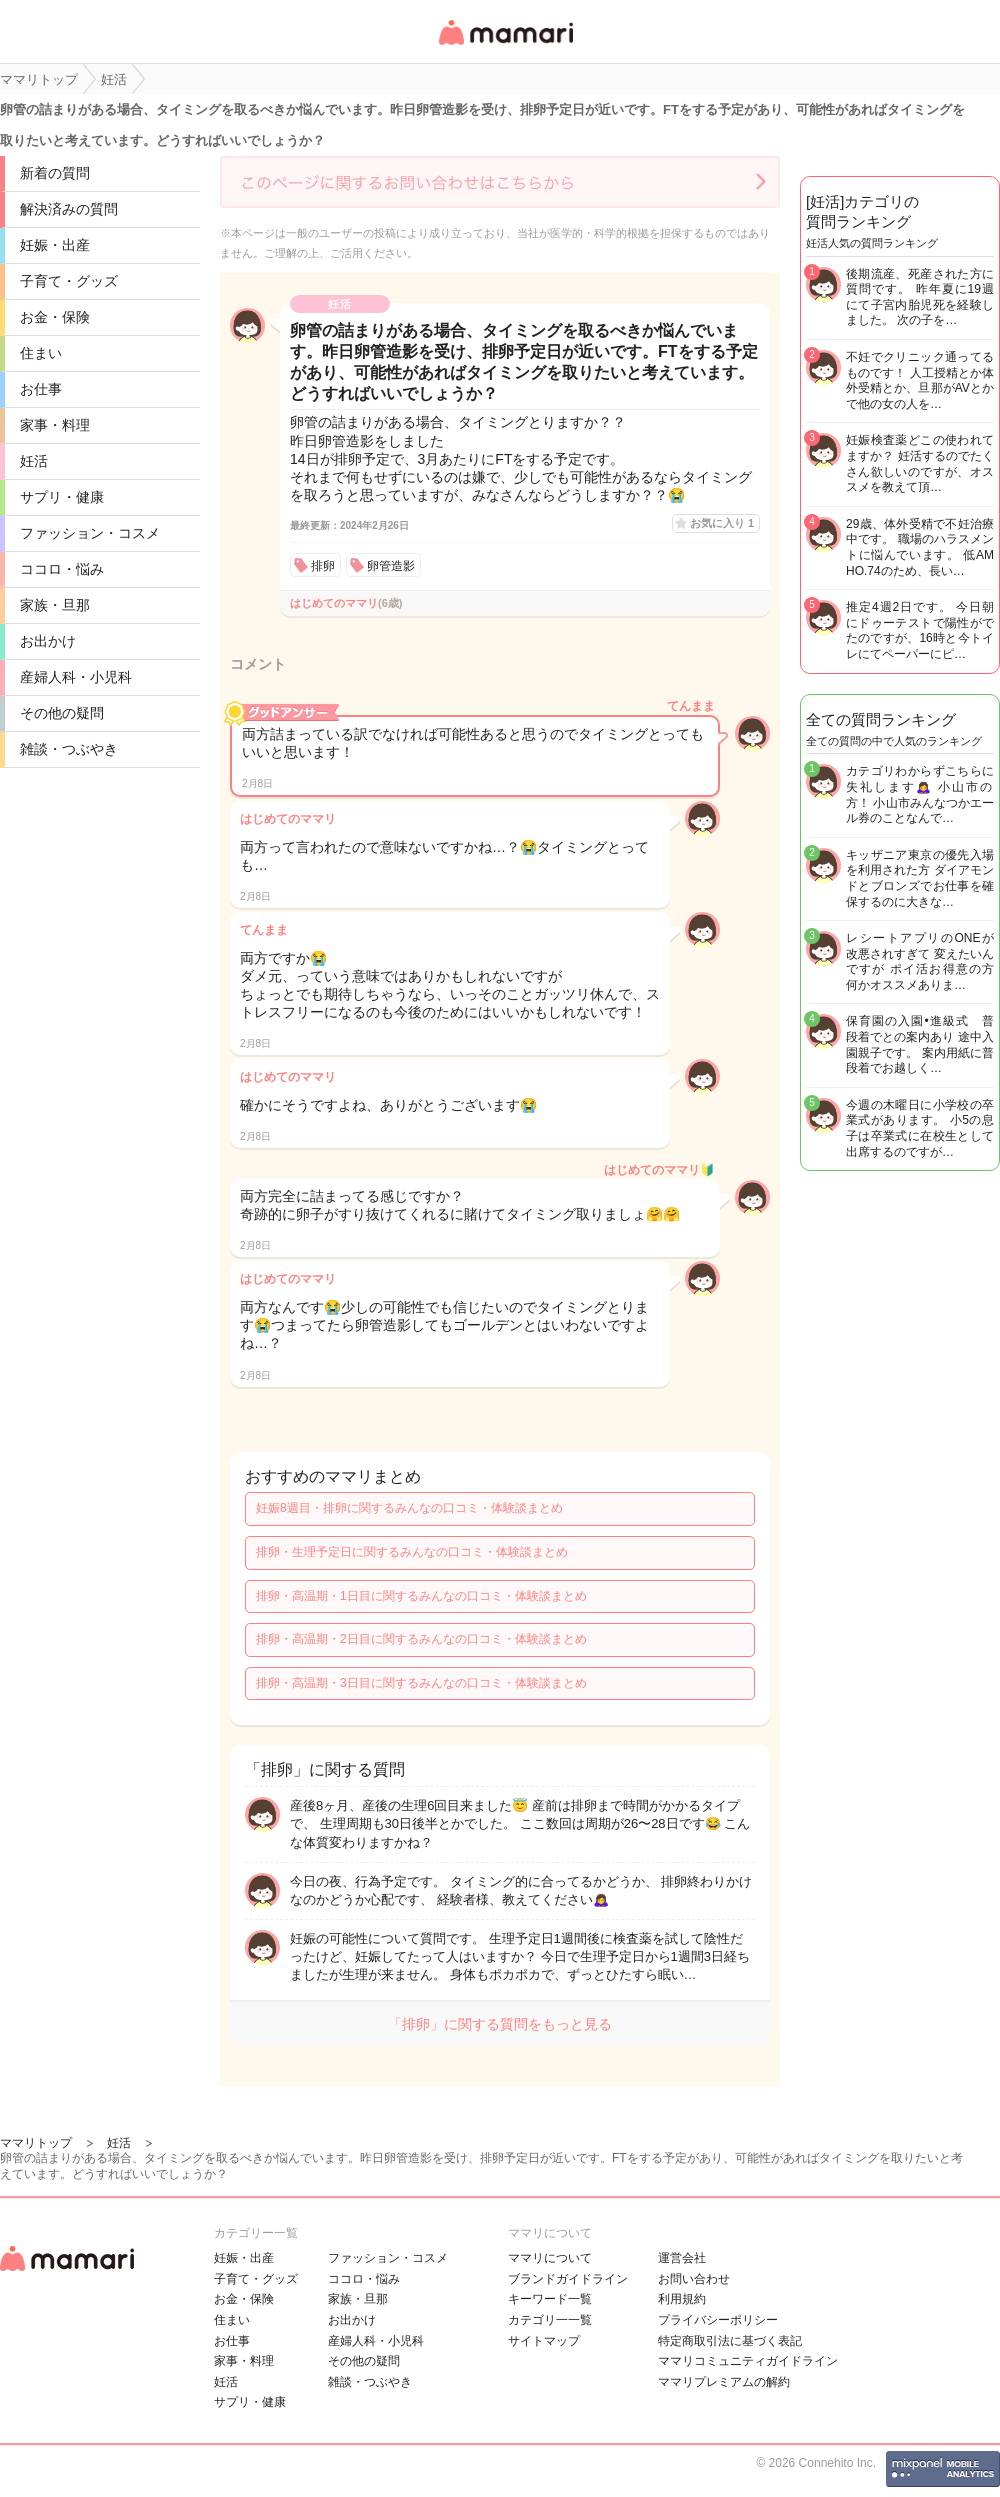  What do you see at coordinates (724, 2382) in the screenshot?
I see `ママリプレミアムの解約` at bounding box center [724, 2382].